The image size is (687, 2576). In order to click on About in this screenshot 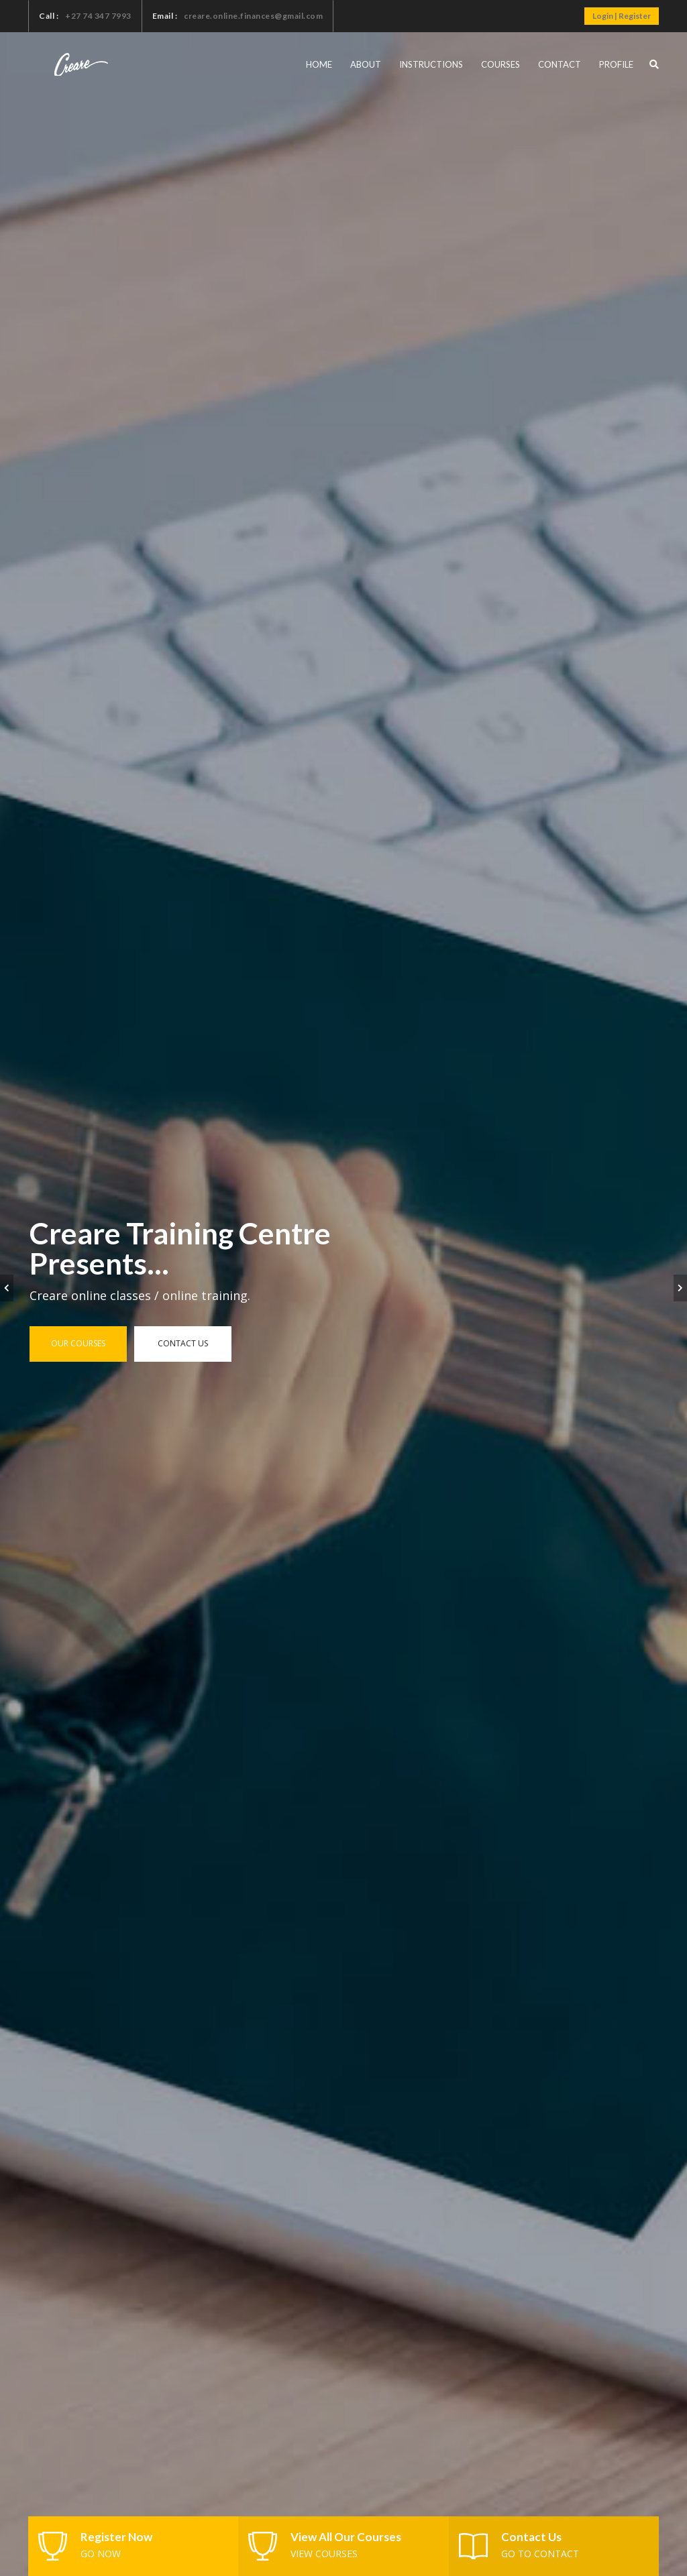, I will do `click(365, 64)`.